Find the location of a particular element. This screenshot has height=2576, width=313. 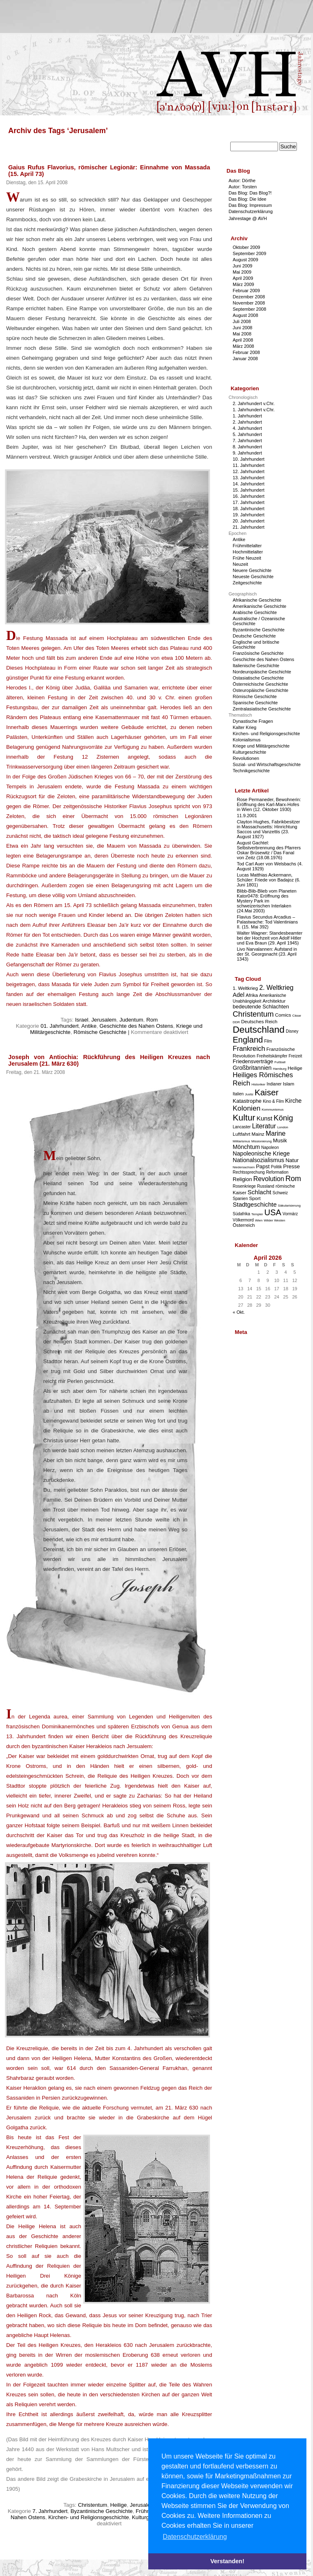

Februar 2008 is located at coordinates (246, 352).